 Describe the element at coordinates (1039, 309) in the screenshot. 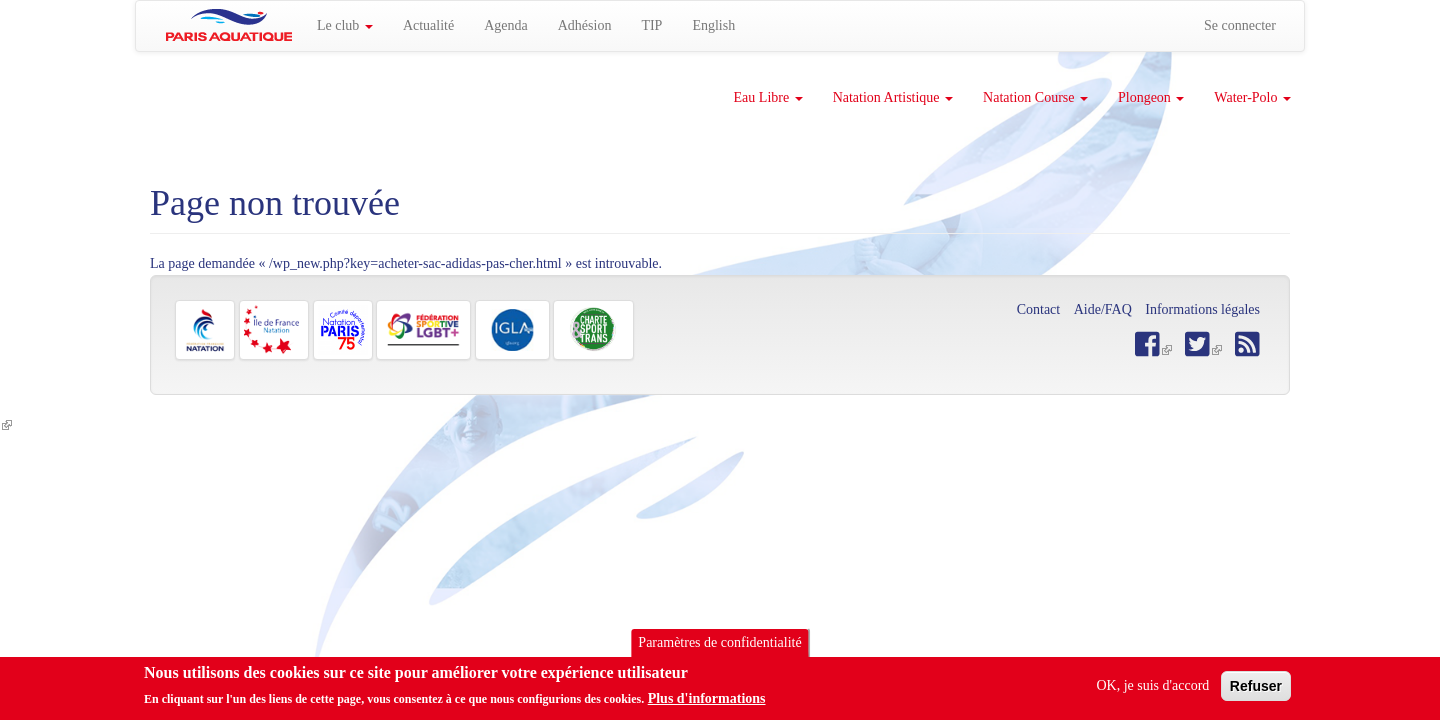

I see `Contact` at that location.